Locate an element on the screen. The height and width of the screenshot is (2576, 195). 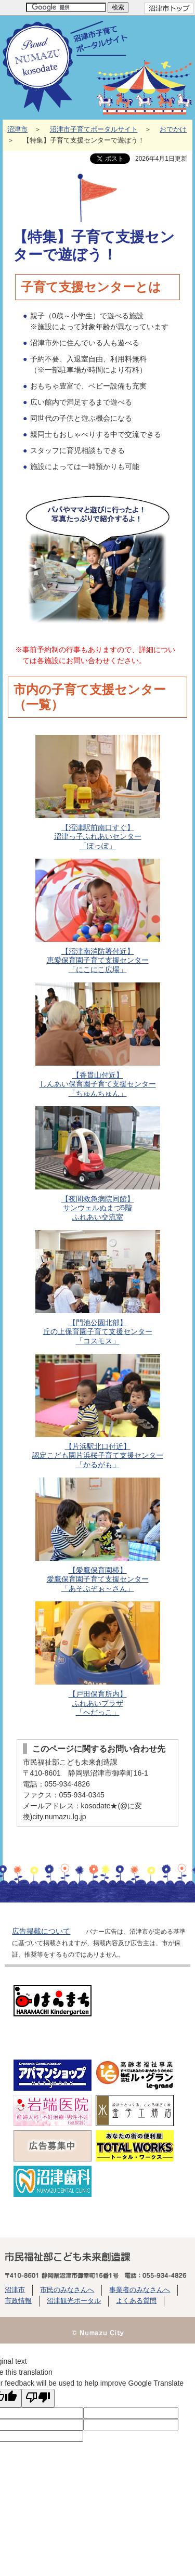
事業者のみなさんへ is located at coordinates (139, 2290).